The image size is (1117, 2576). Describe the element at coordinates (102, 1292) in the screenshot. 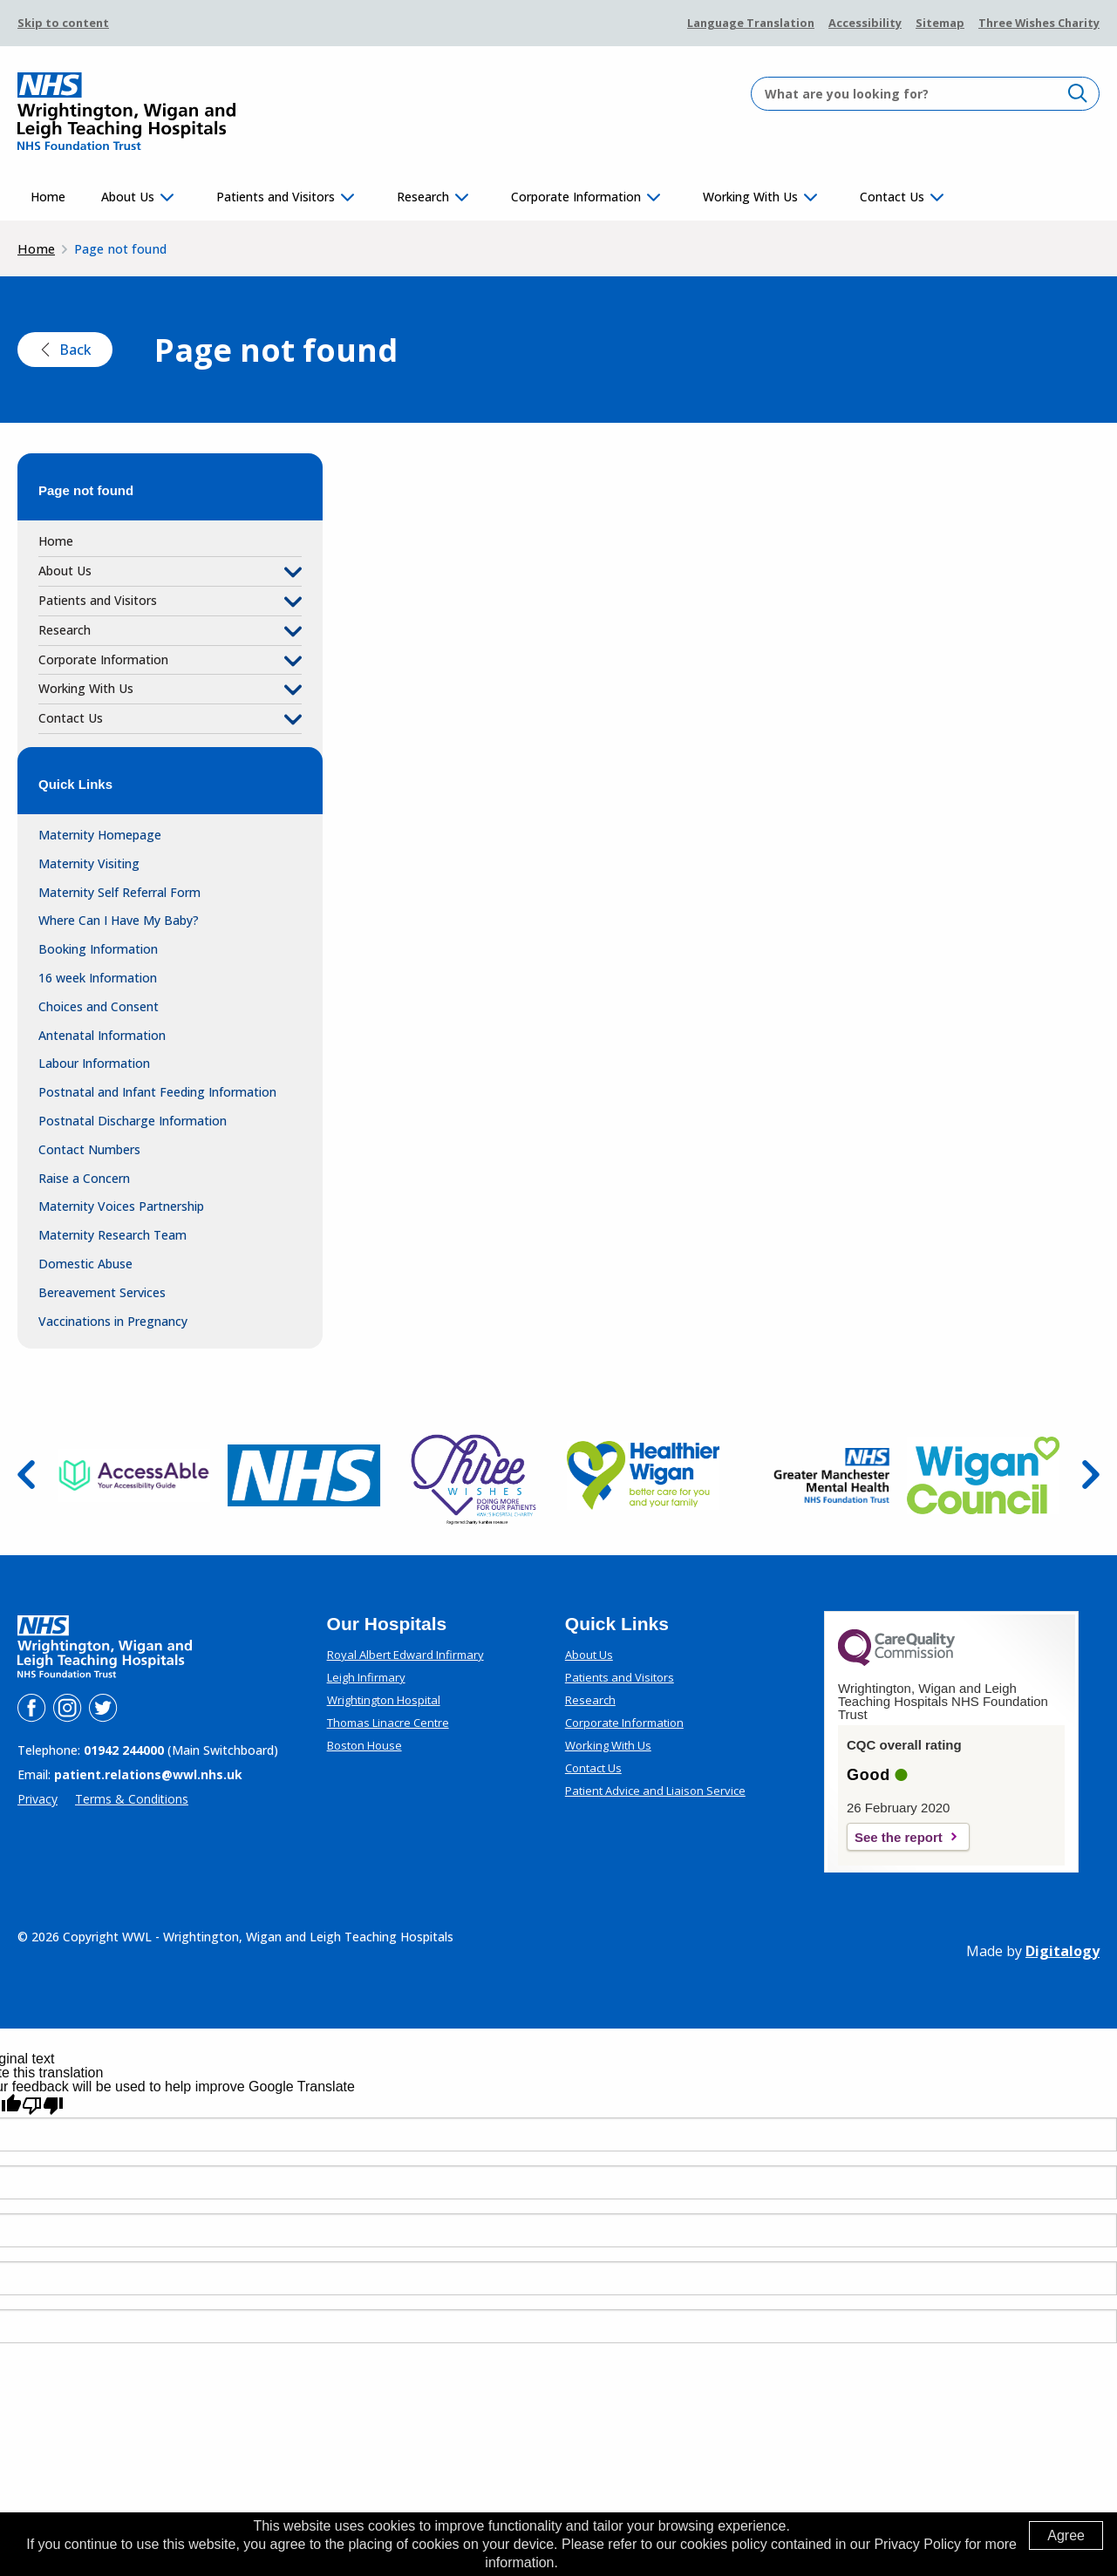

I see `Bereavement Services` at that location.